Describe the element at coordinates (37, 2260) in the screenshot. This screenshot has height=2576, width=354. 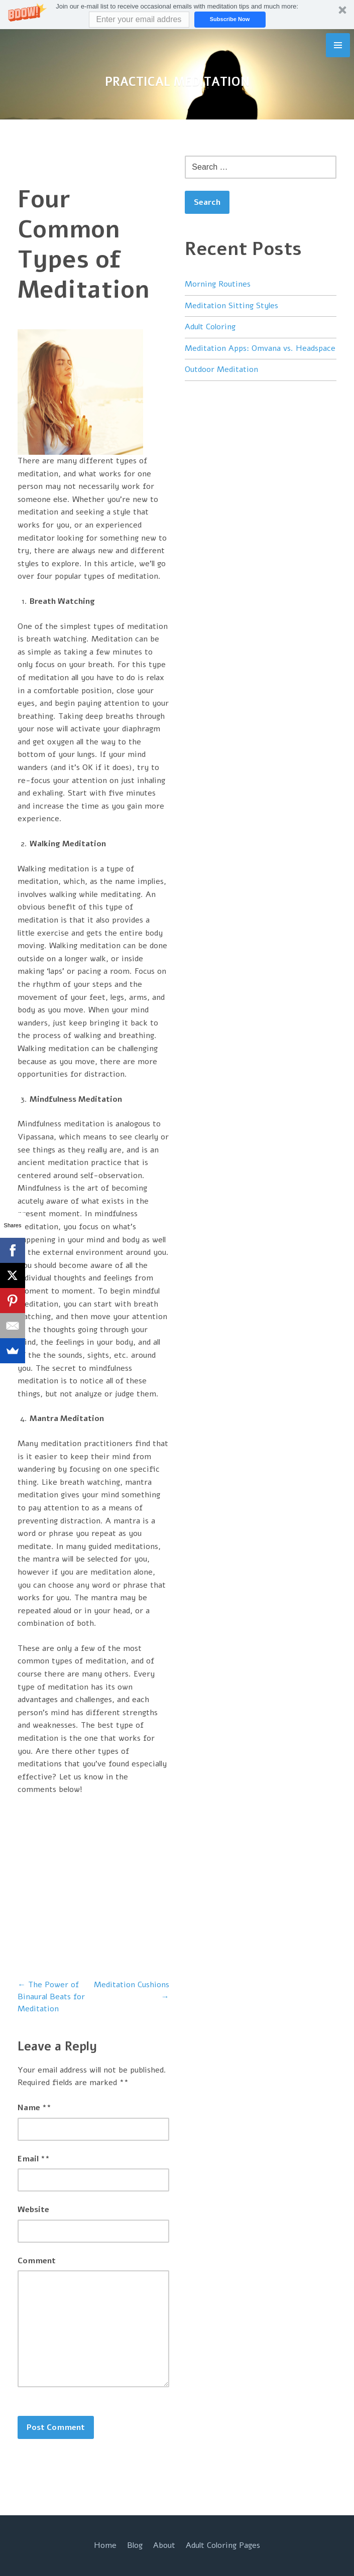
I see `Comment` at that location.